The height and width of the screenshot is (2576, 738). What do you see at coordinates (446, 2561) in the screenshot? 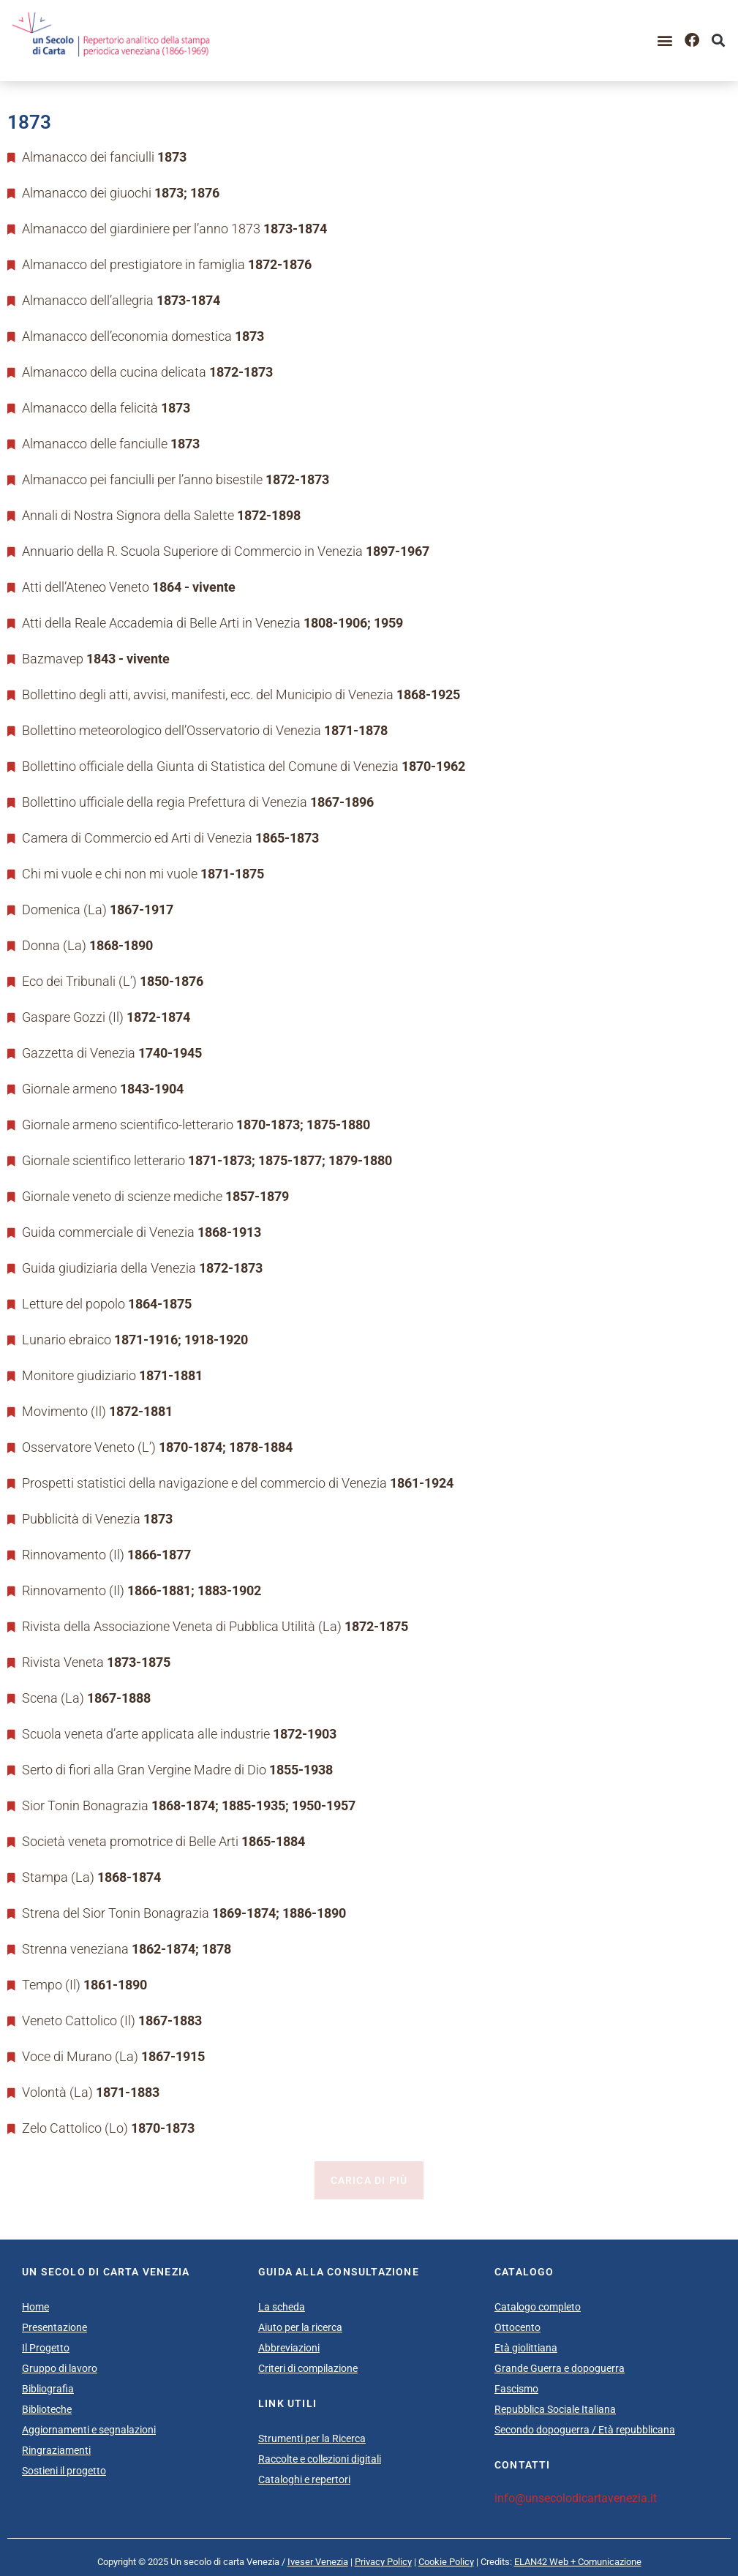
I see `Cookie Policy` at bounding box center [446, 2561].